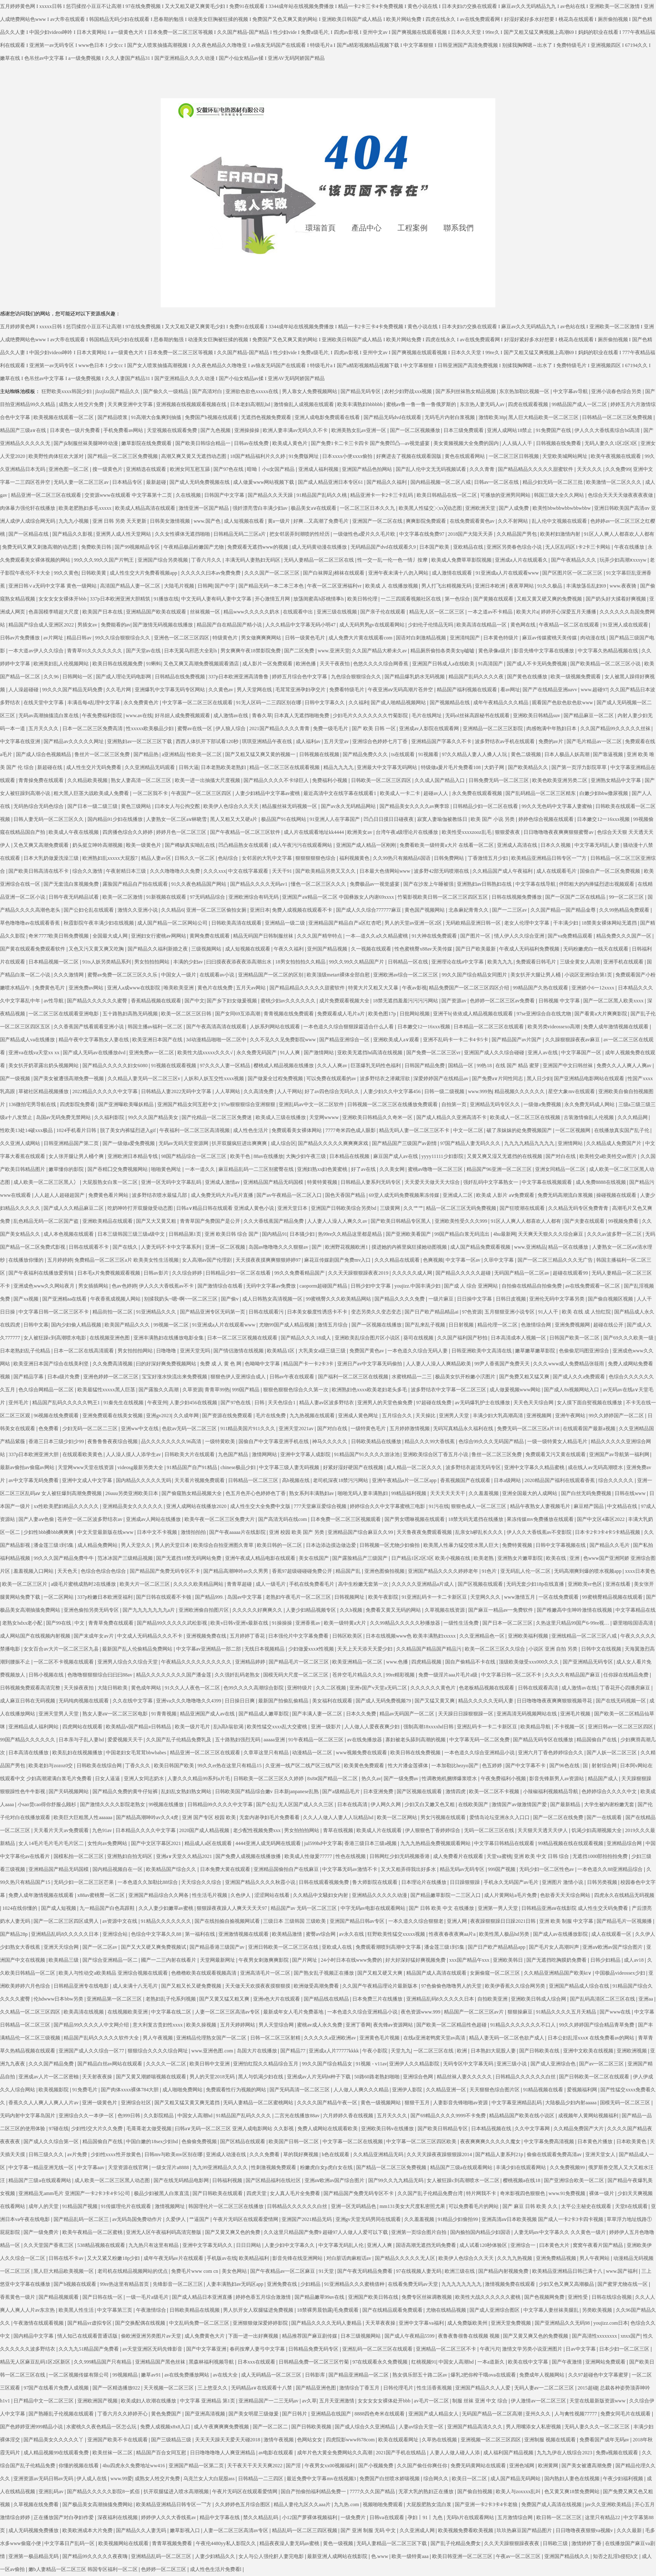 The width and height of the screenshot is (656, 2576). What do you see at coordinates (589, 1428) in the screenshot?
I see `在线观看国产最新a视频` at bounding box center [589, 1428].